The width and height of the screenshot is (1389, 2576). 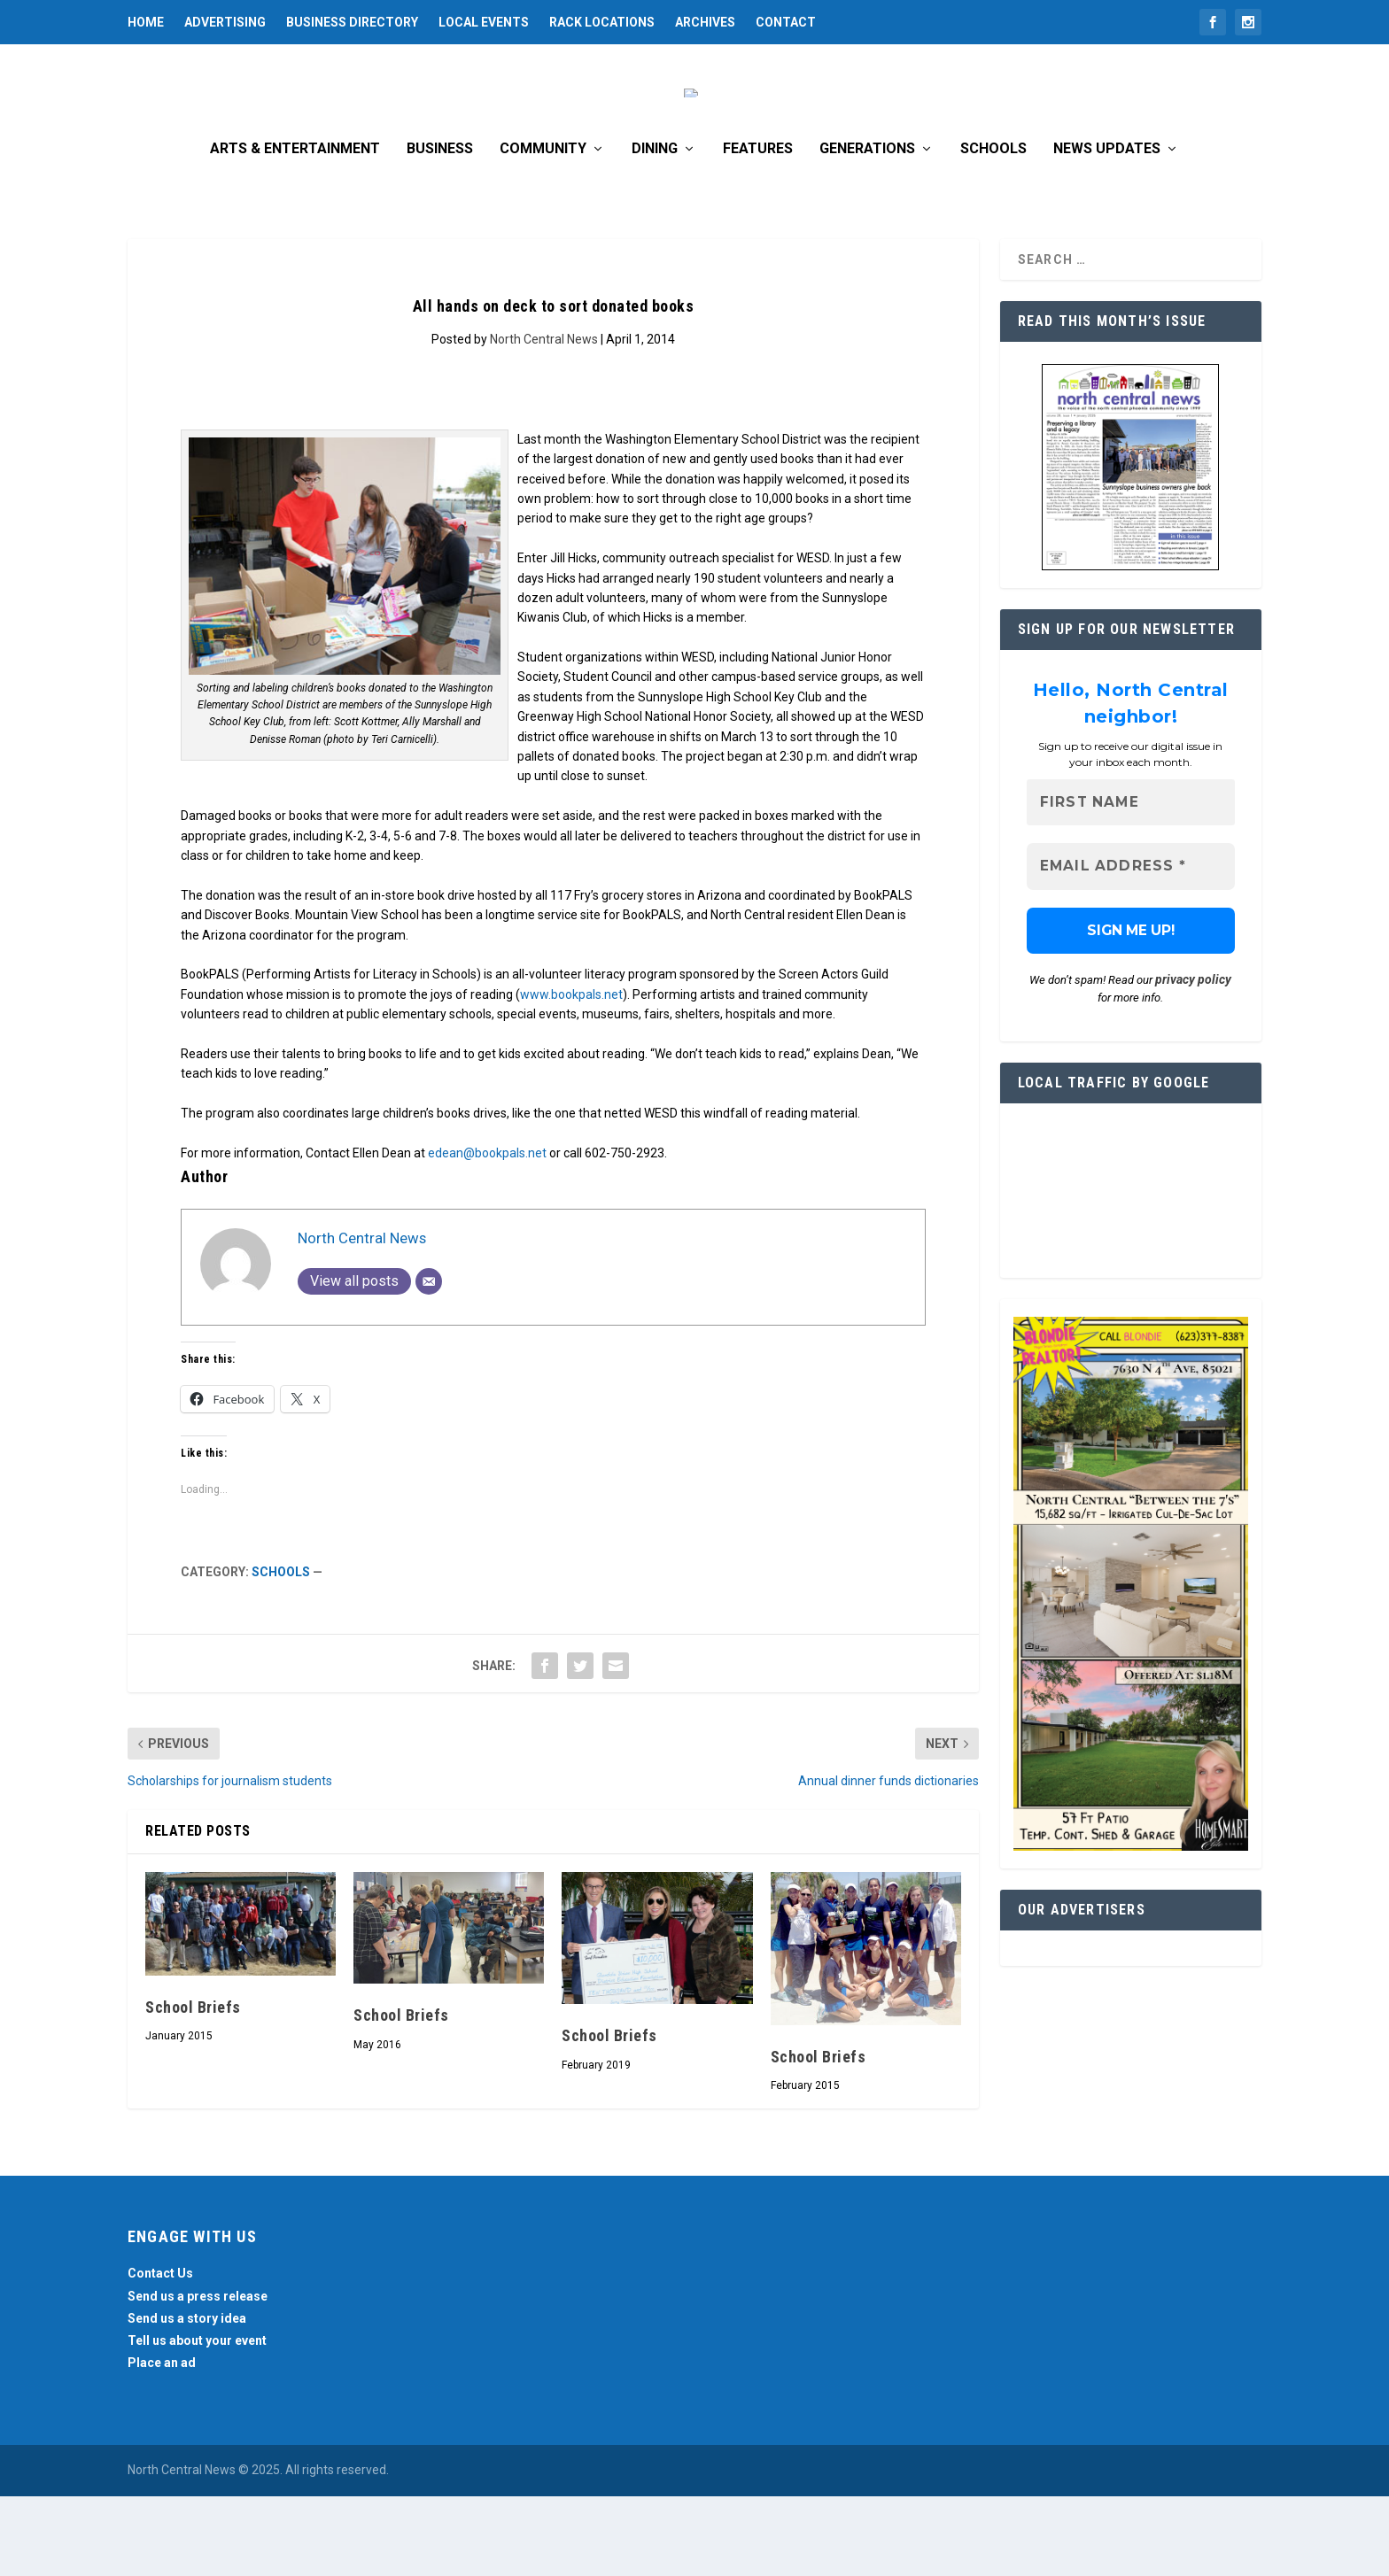 What do you see at coordinates (225, 22) in the screenshot?
I see `Advertising` at bounding box center [225, 22].